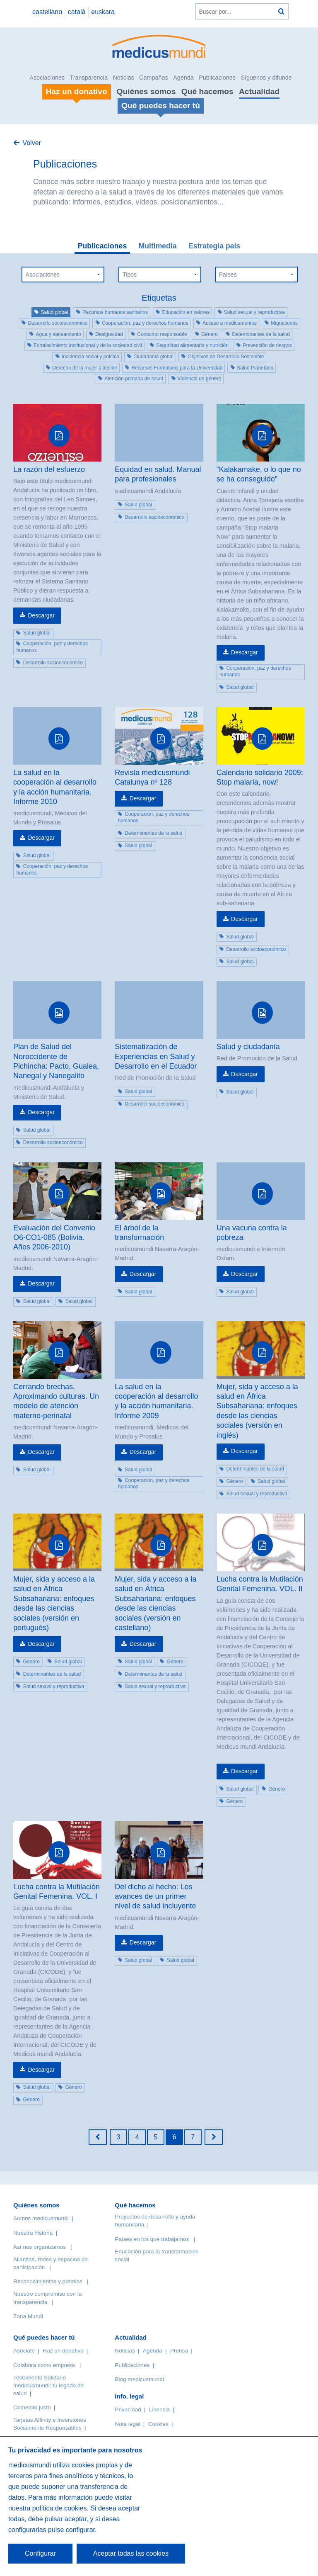 This screenshot has height=2576, width=318. Describe the element at coordinates (54, 312) in the screenshot. I see `Salud global` at that location.